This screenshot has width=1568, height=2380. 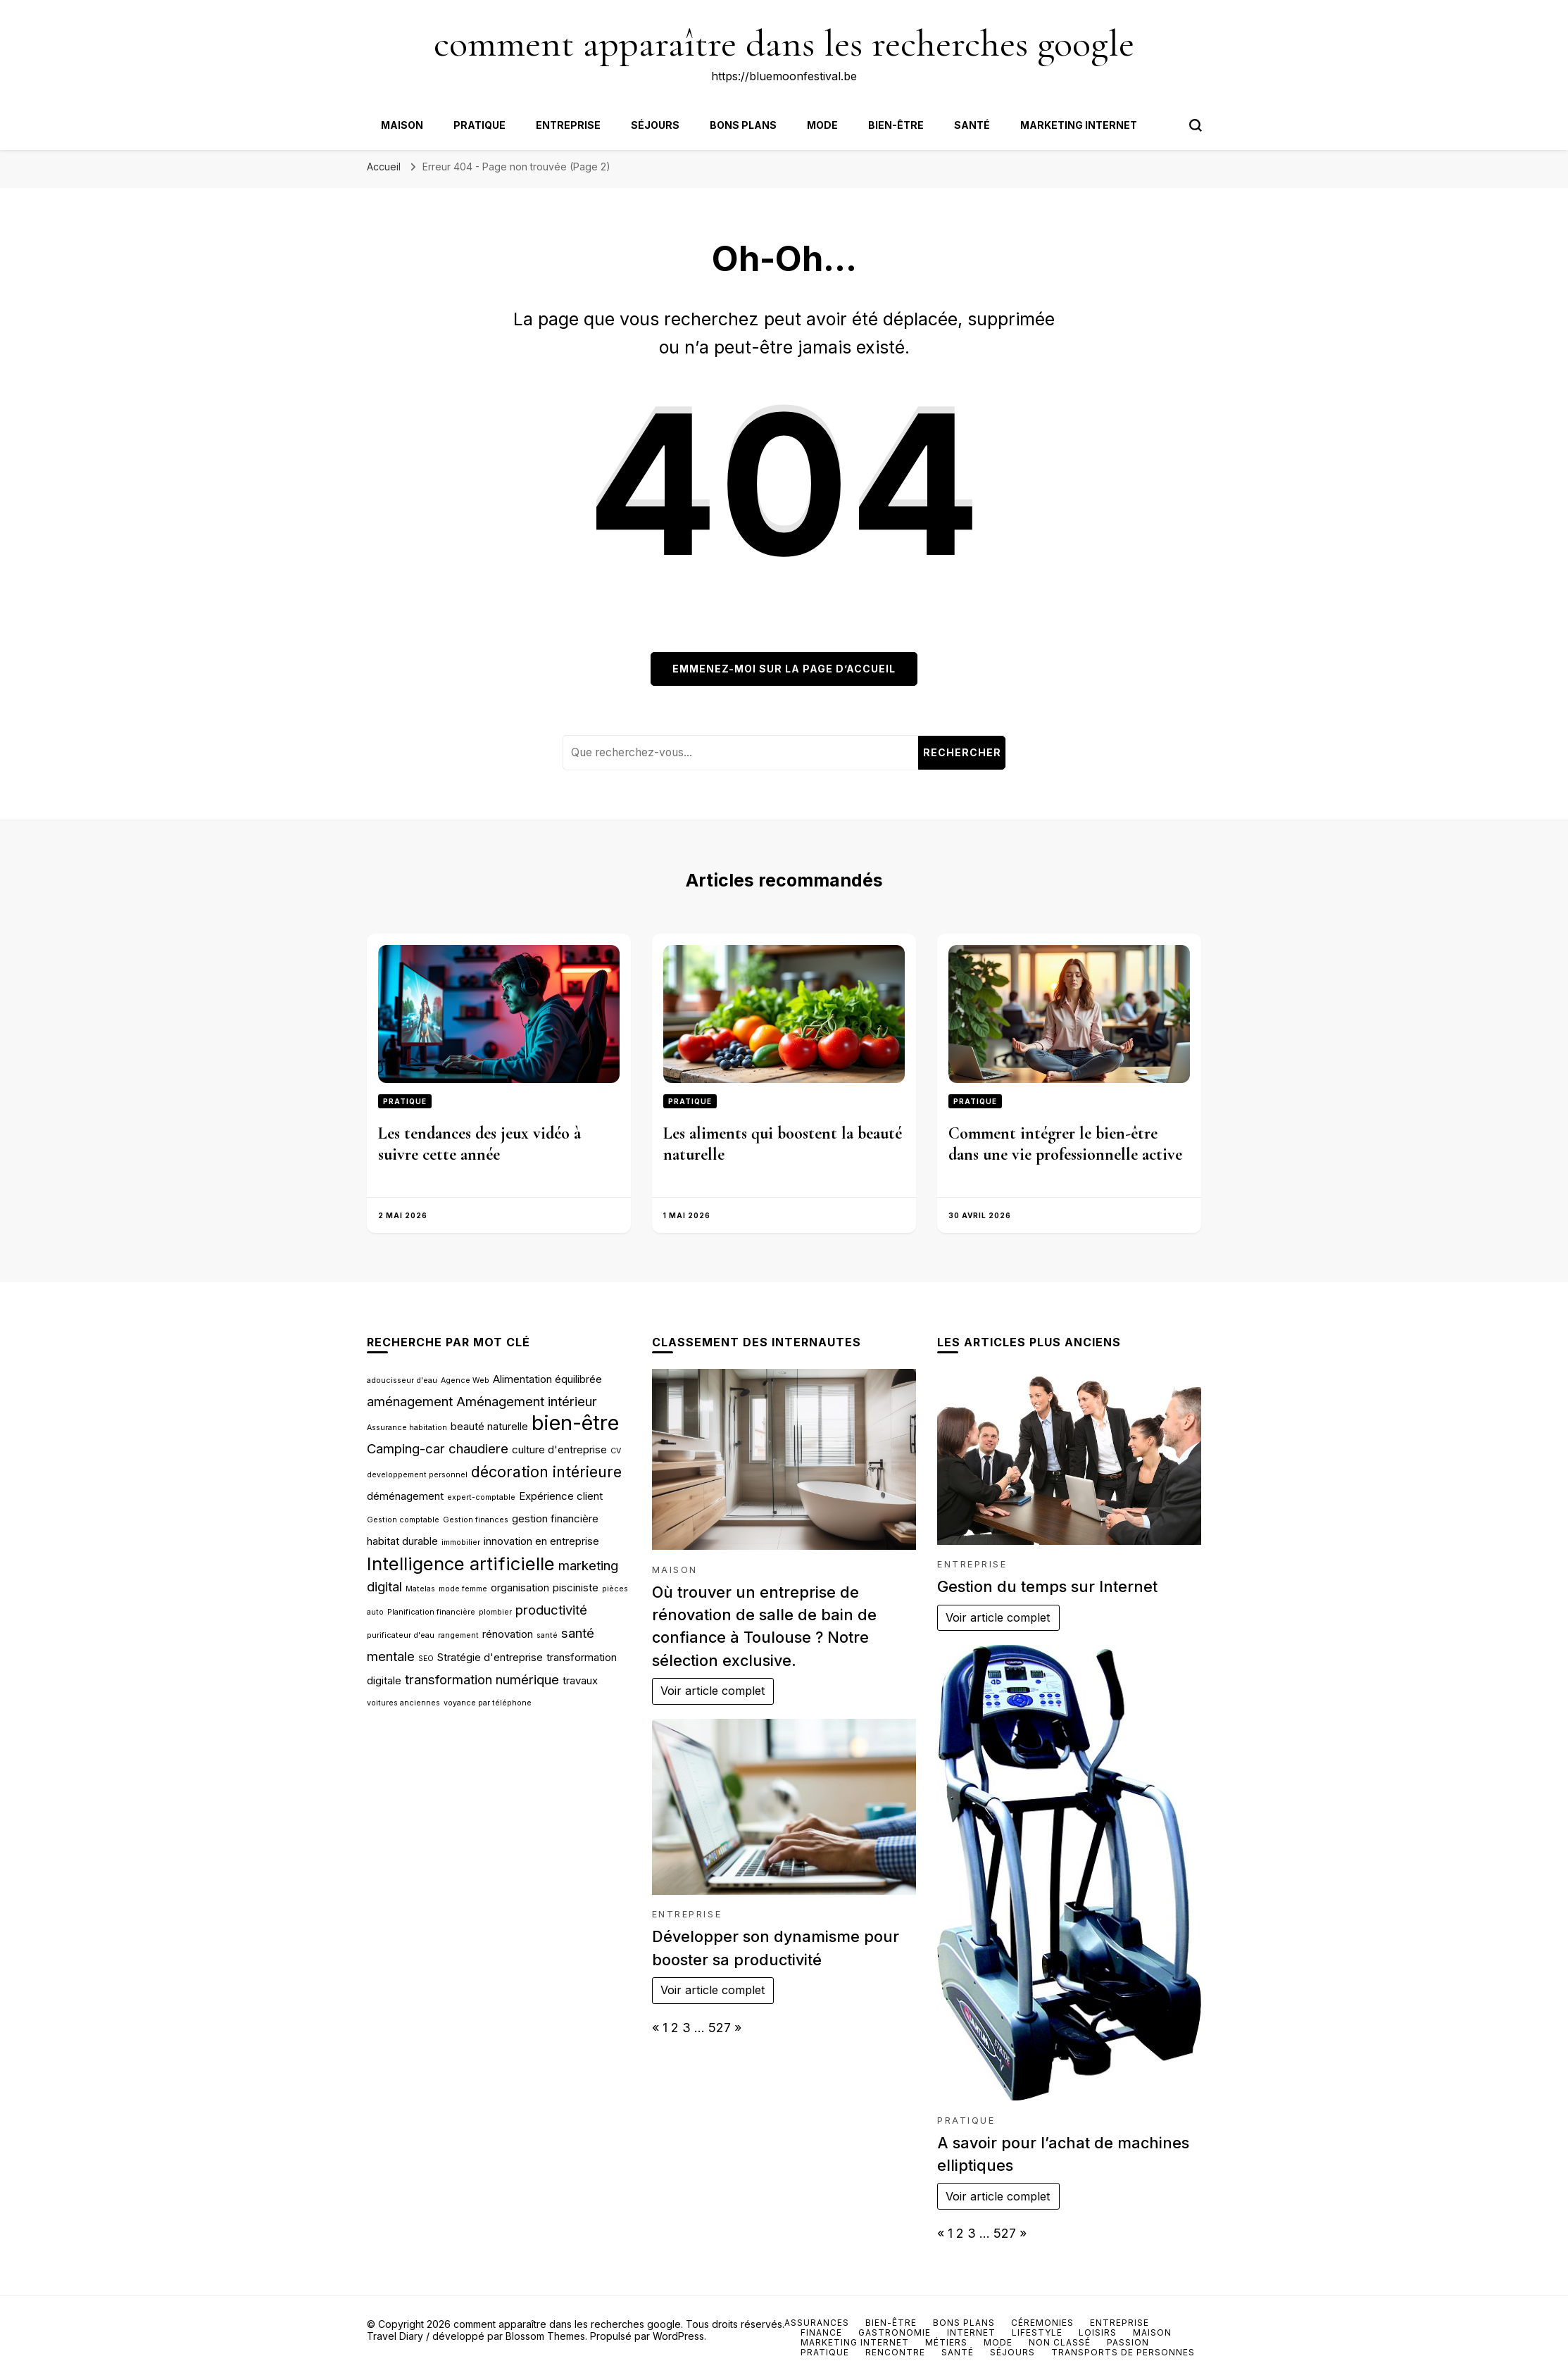 What do you see at coordinates (482, 1679) in the screenshot?
I see `transformation numérique [transformation numérique (4 éléments)]` at bounding box center [482, 1679].